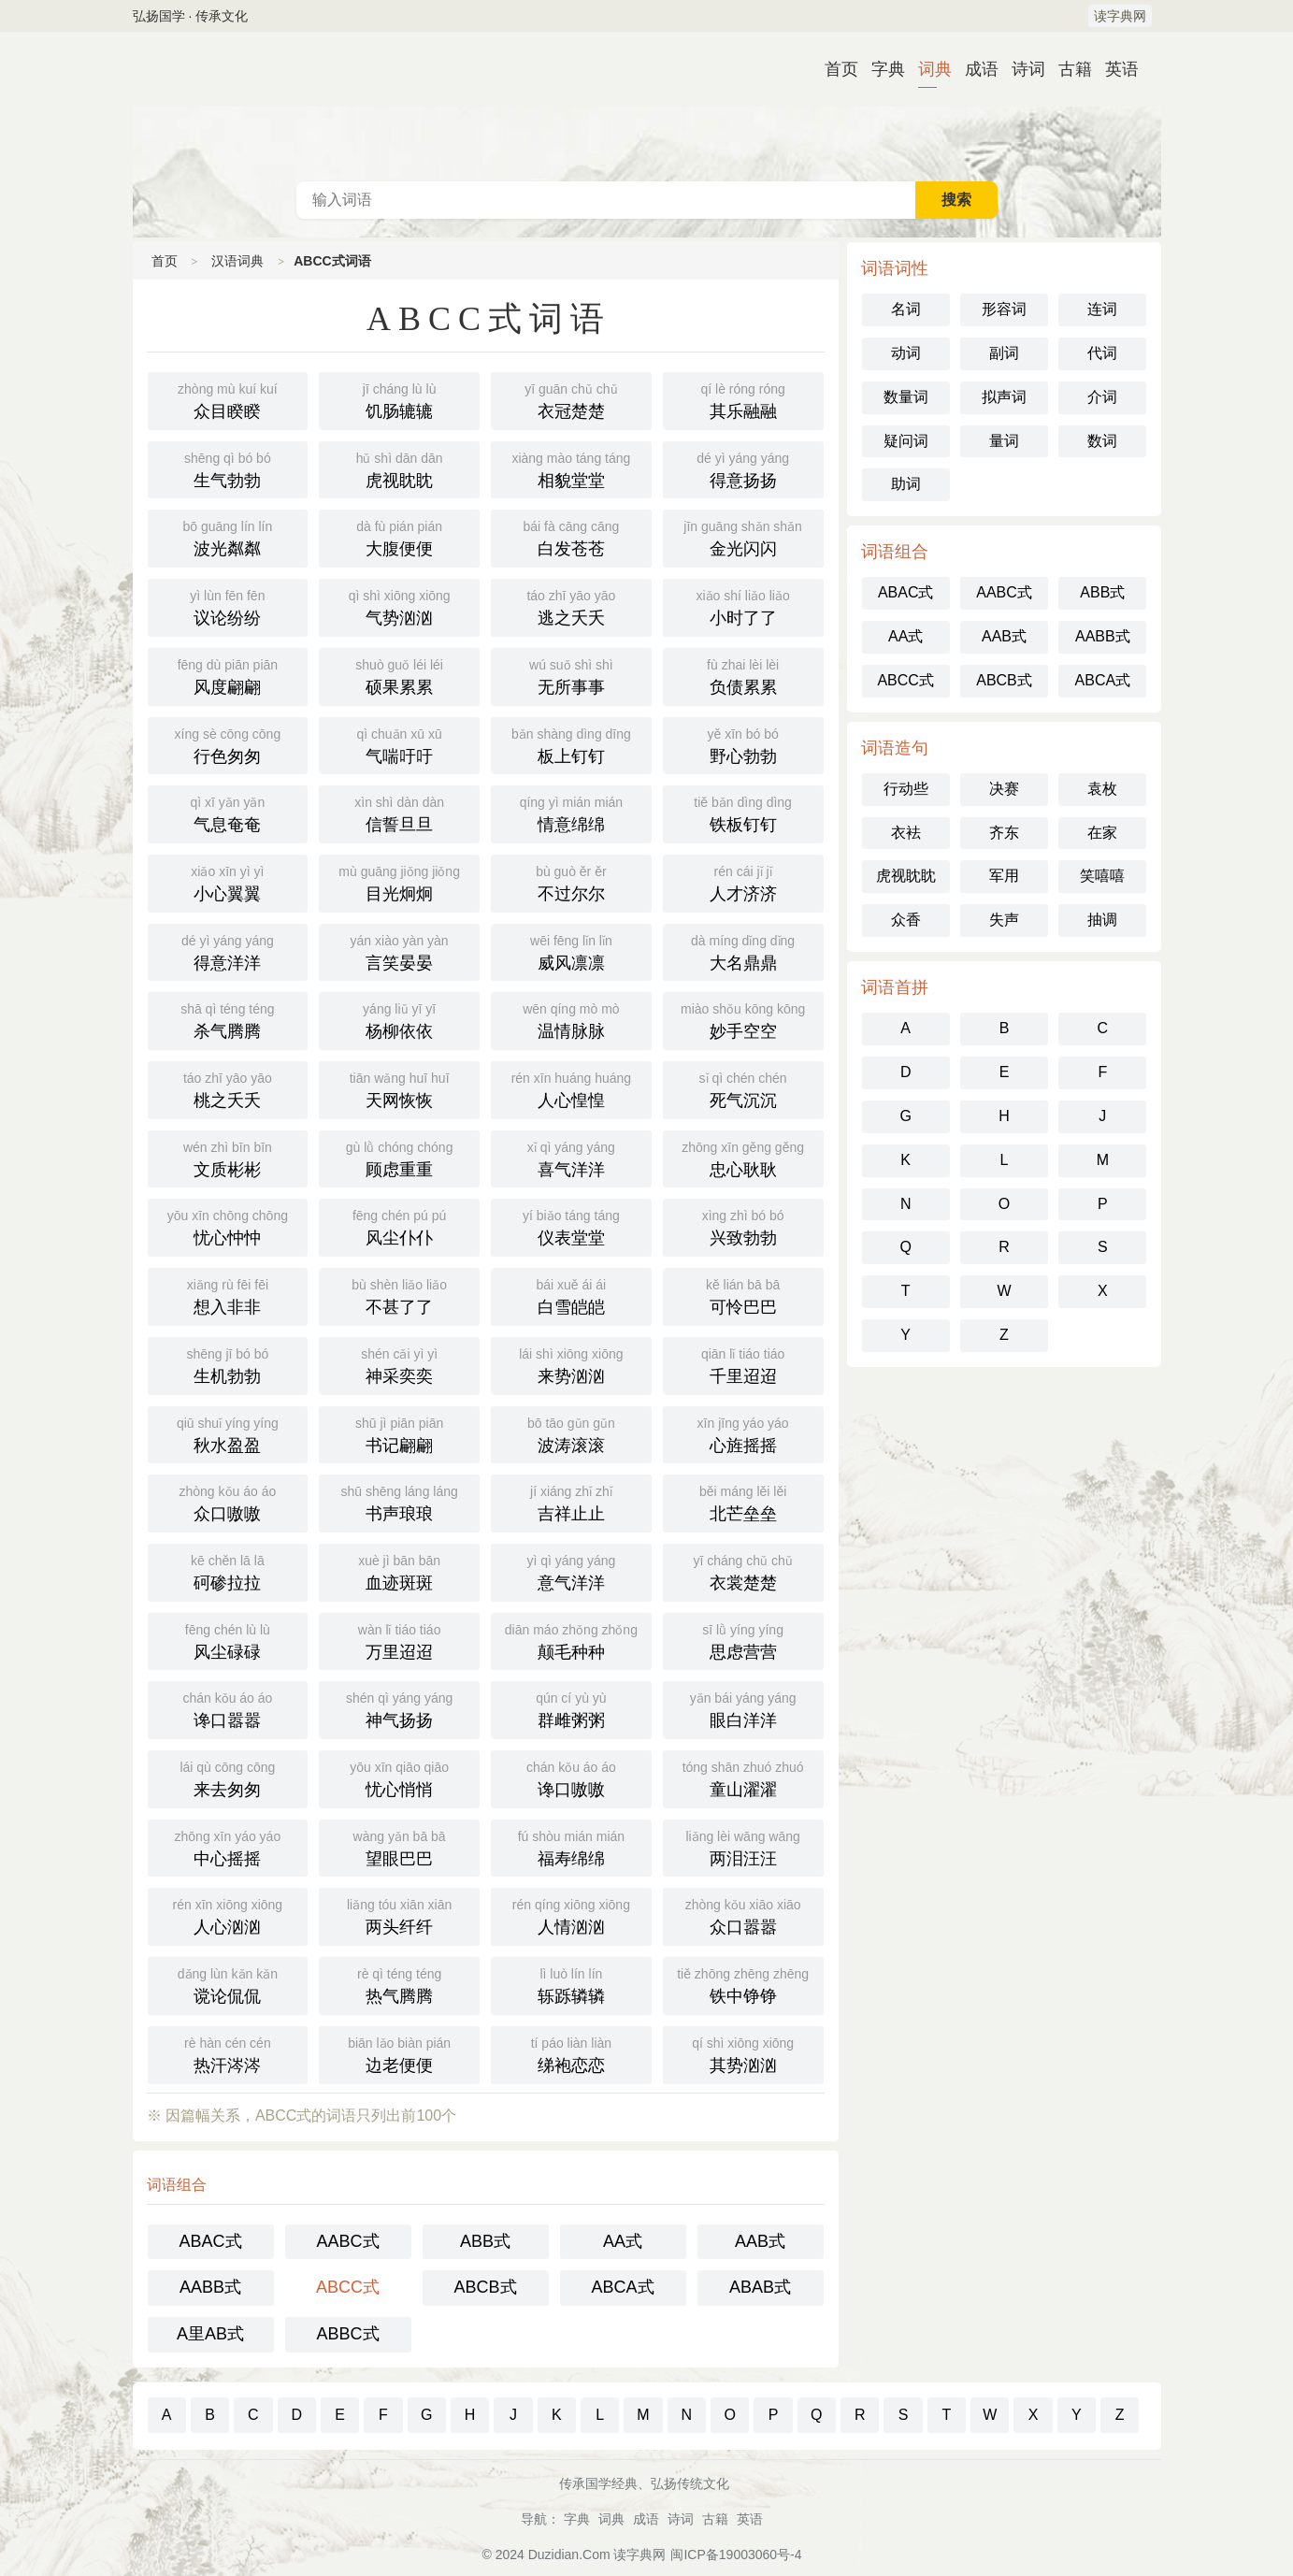 The width and height of the screenshot is (1293, 2576). Describe the element at coordinates (1102, 353) in the screenshot. I see `代词` at that location.